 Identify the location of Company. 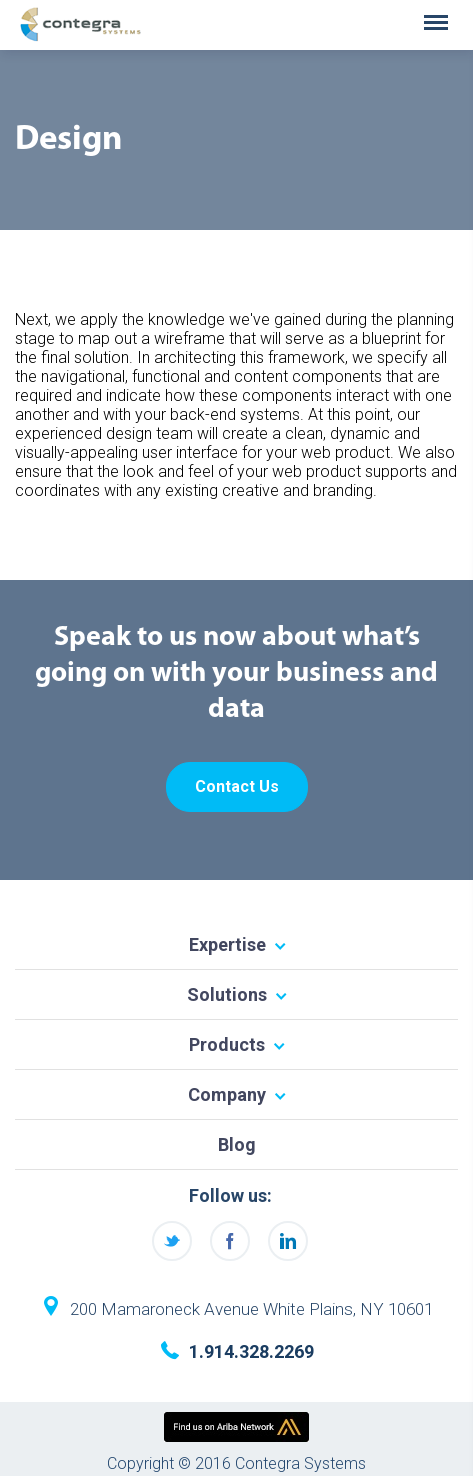
(227, 1094).